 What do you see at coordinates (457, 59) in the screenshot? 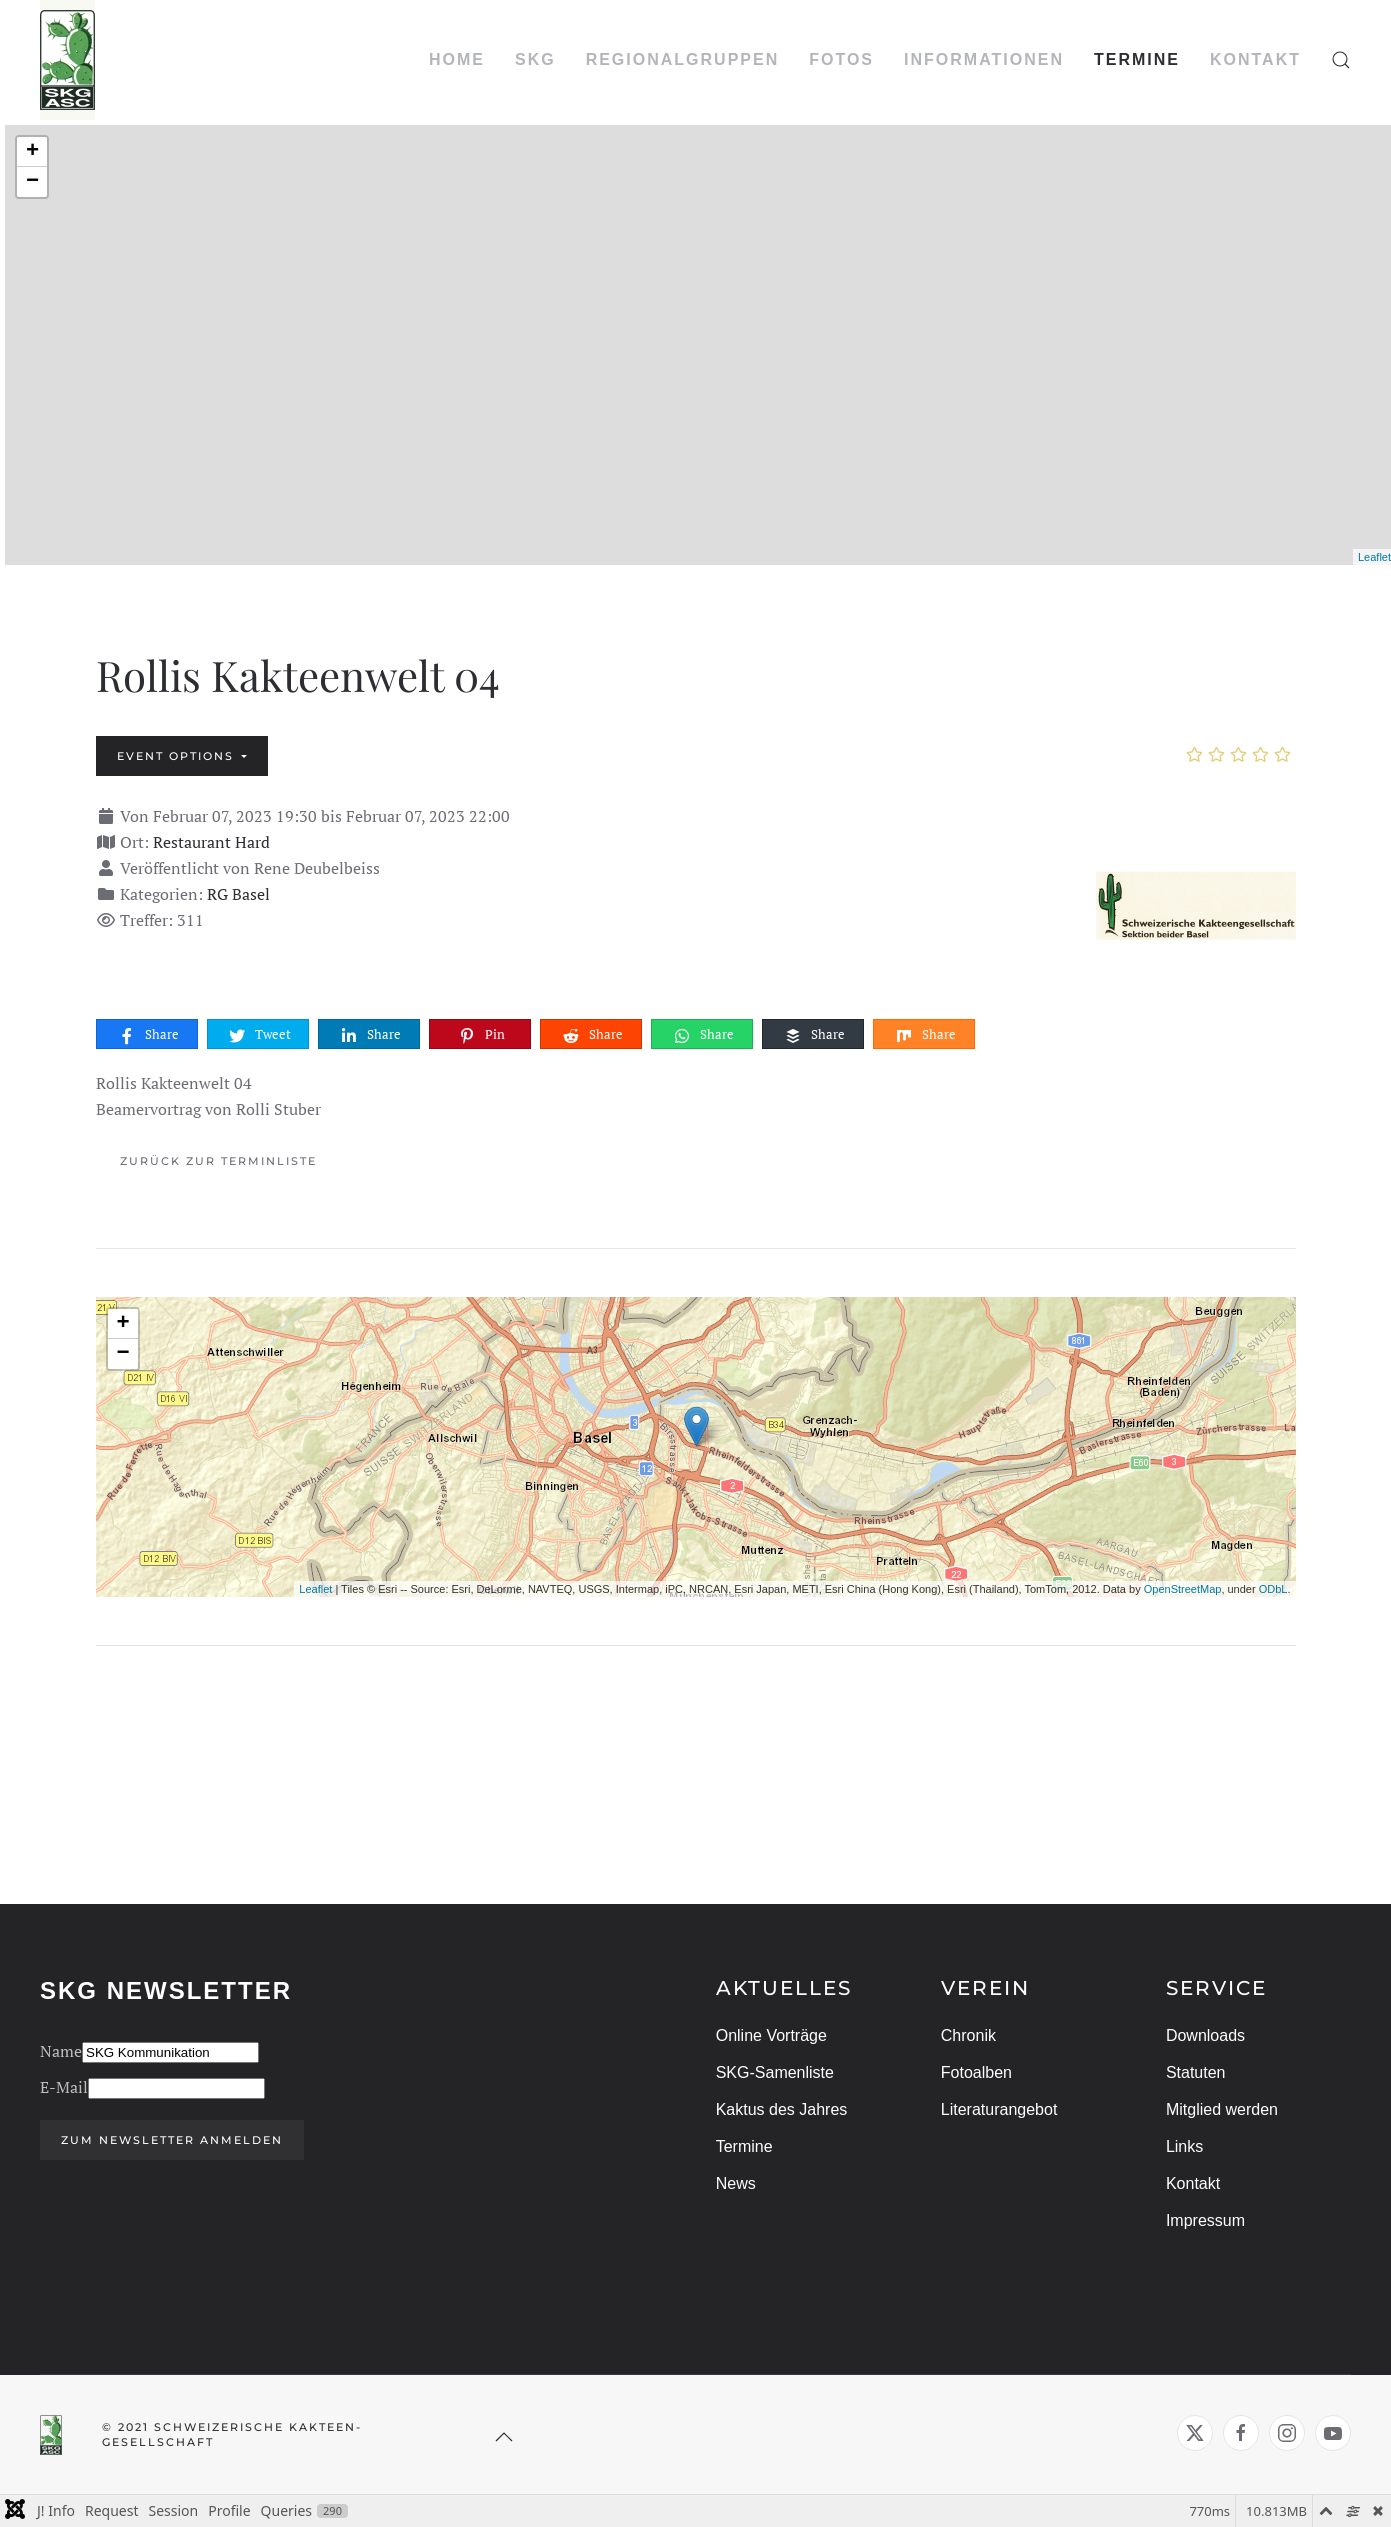
I see `HOME` at bounding box center [457, 59].